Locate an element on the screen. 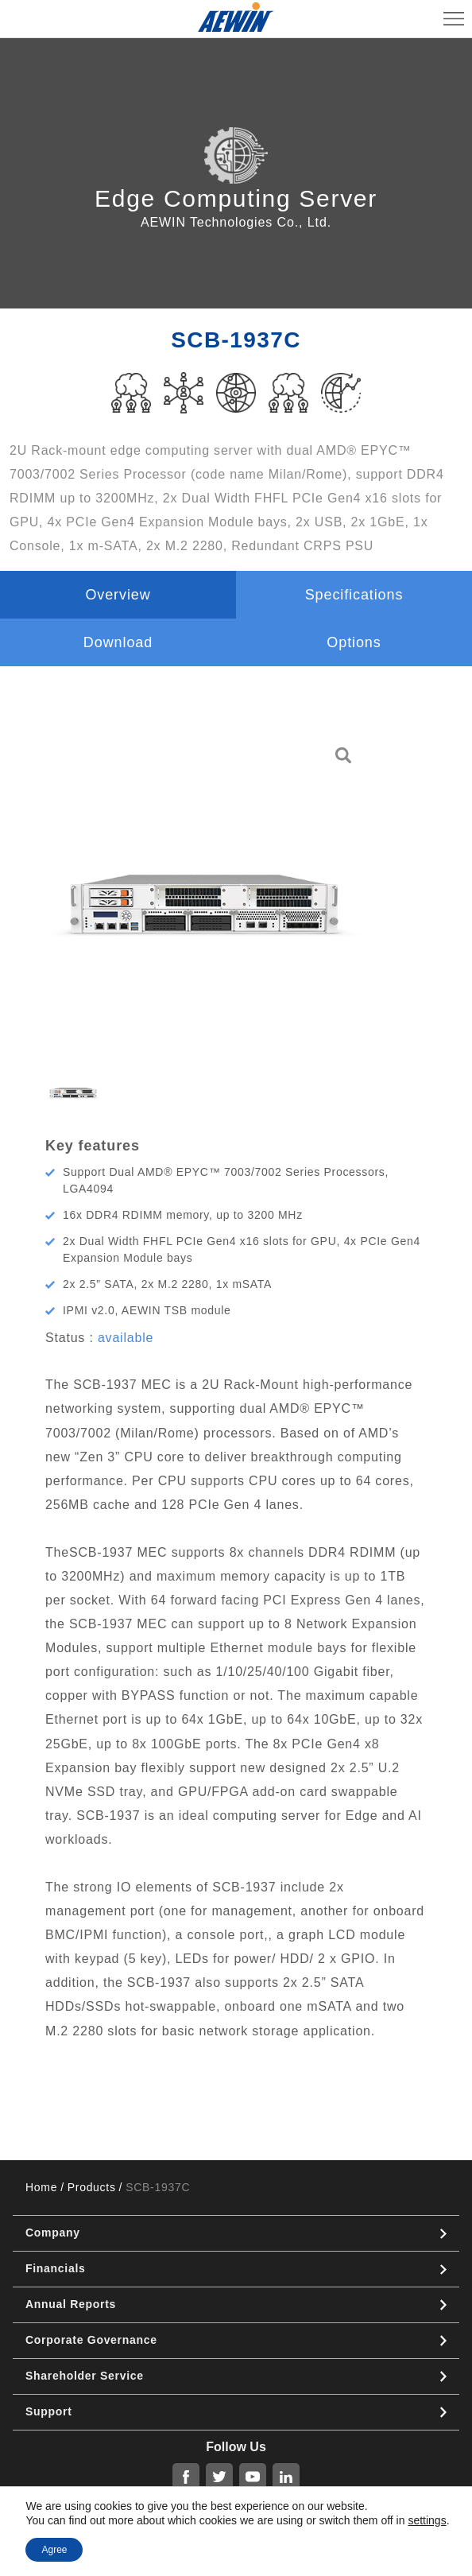 The width and height of the screenshot is (472, 2576). settings is located at coordinates (427, 2520).